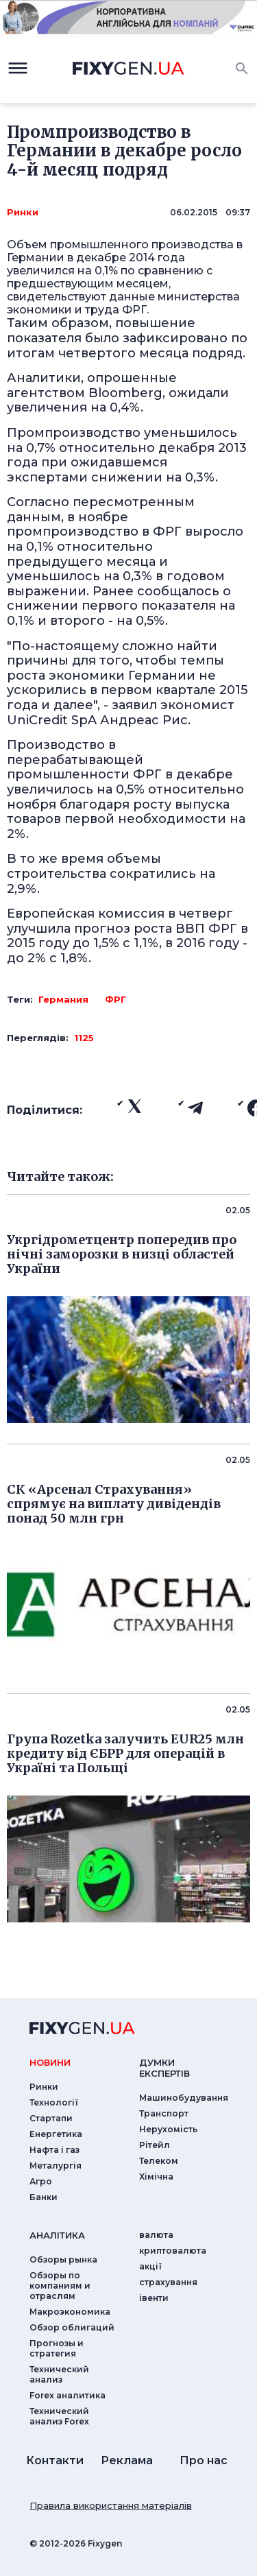 Image resolution: width=257 pixels, height=2576 pixels. What do you see at coordinates (204, 2460) in the screenshot?
I see `Про нас` at bounding box center [204, 2460].